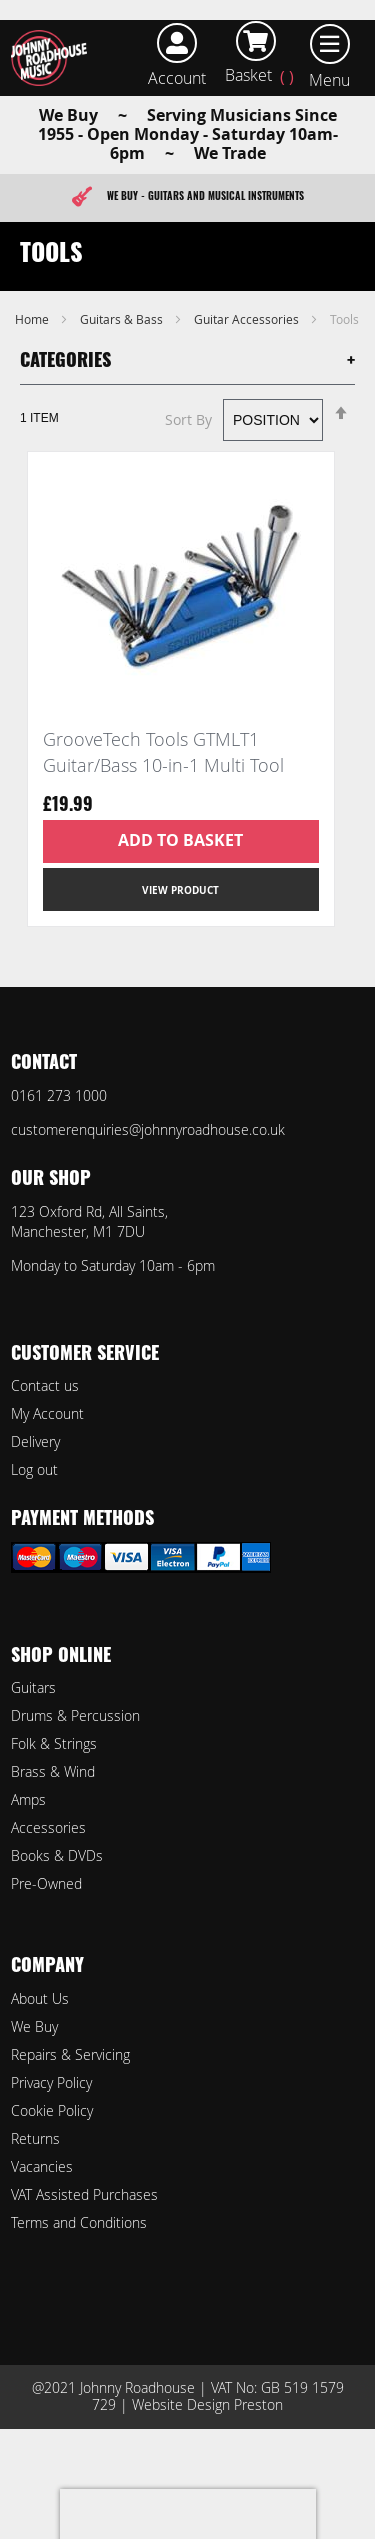 Image resolution: width=375 pixels, height=2539 pixels. Describe the element at coordinates (57, 1855) in the screenshot. I see `Books & DVDs` at that location.